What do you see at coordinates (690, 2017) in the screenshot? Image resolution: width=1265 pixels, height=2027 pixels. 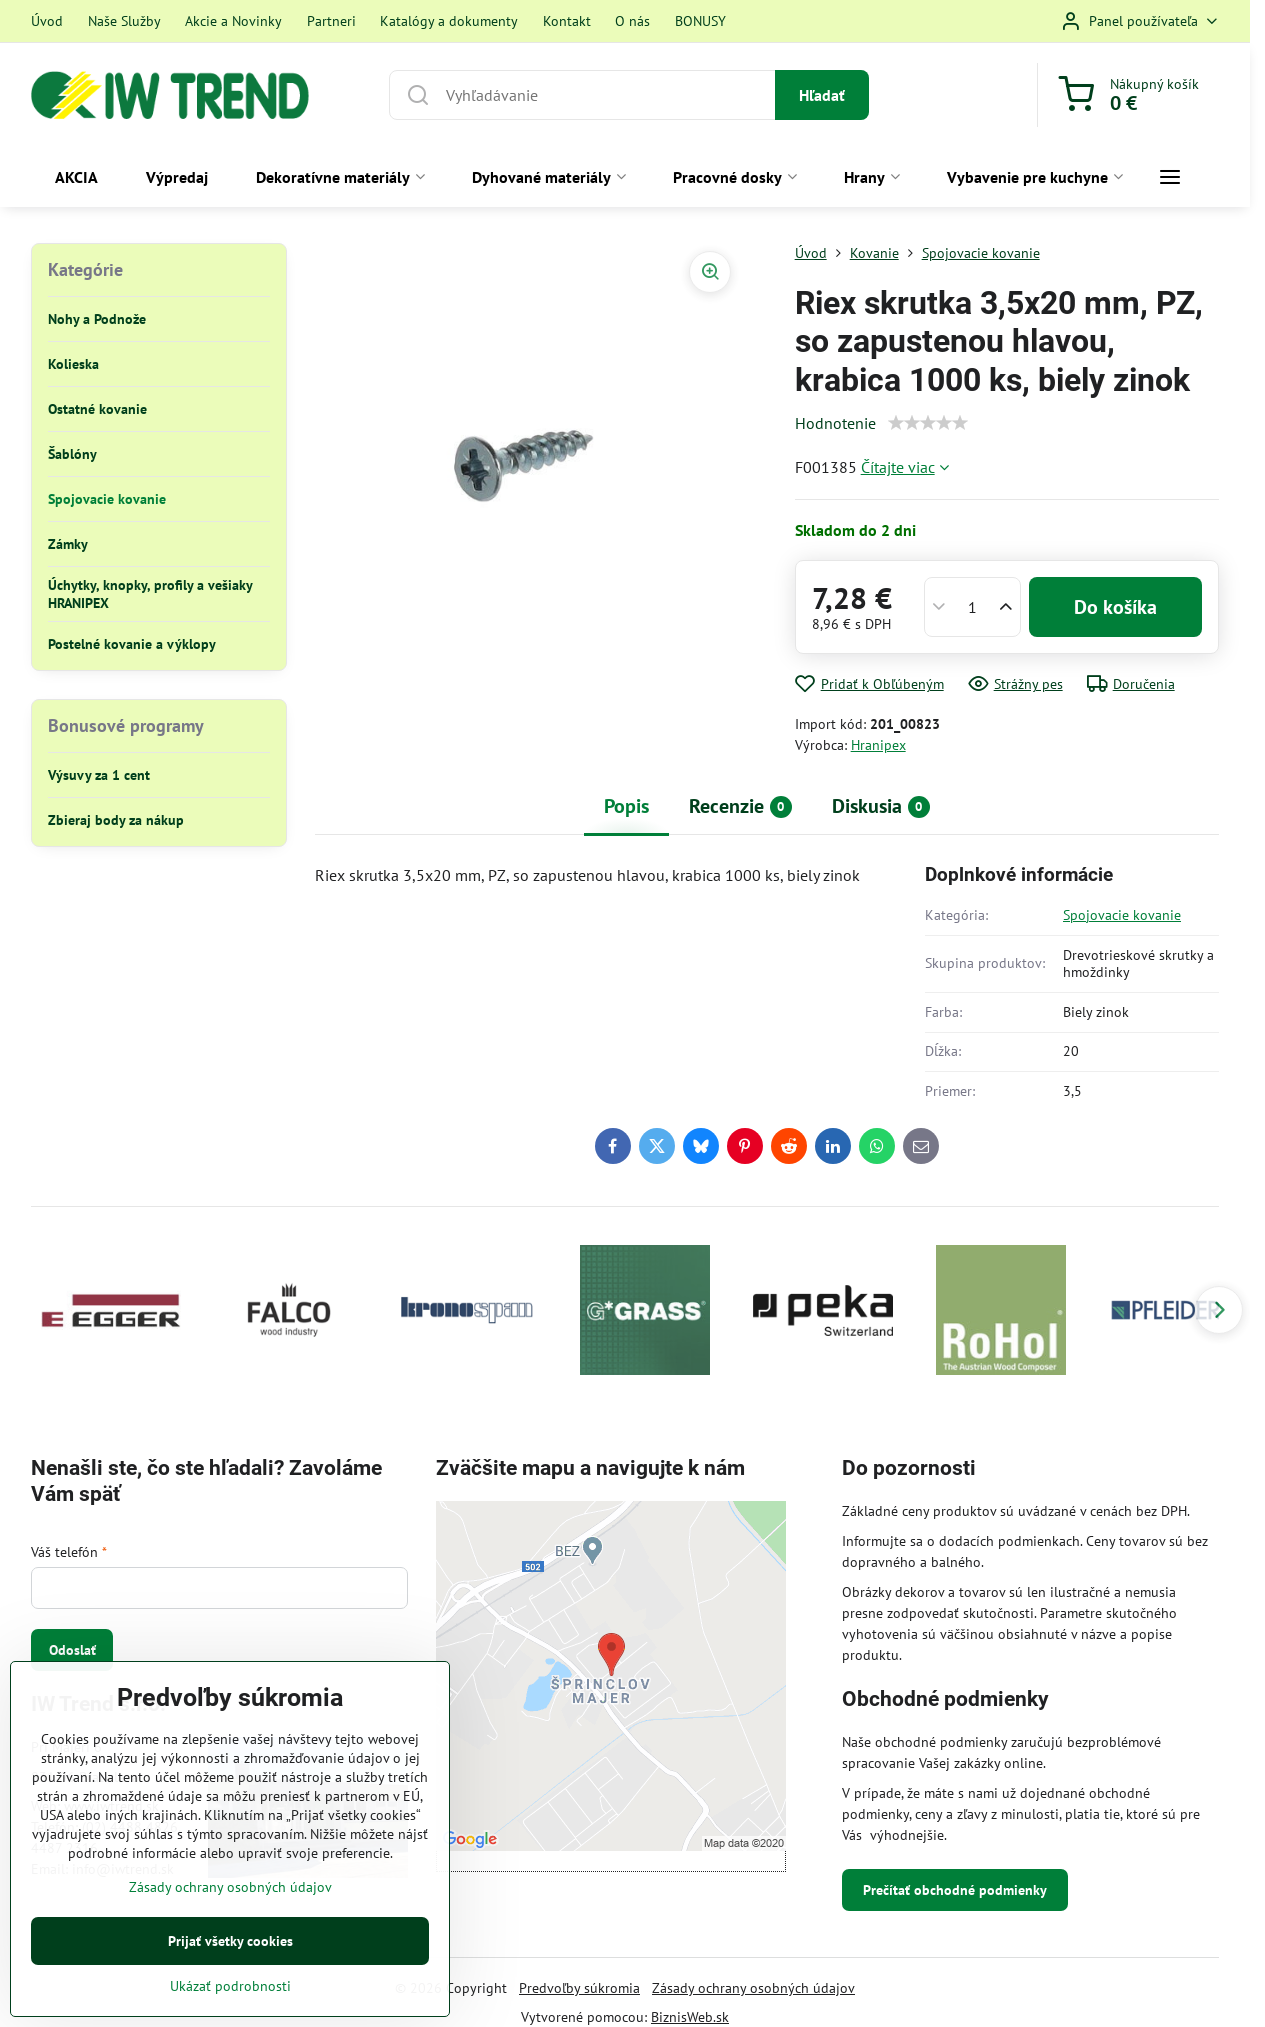 I see `BiznisWeb.sk` at bounding box center [690, 2017].